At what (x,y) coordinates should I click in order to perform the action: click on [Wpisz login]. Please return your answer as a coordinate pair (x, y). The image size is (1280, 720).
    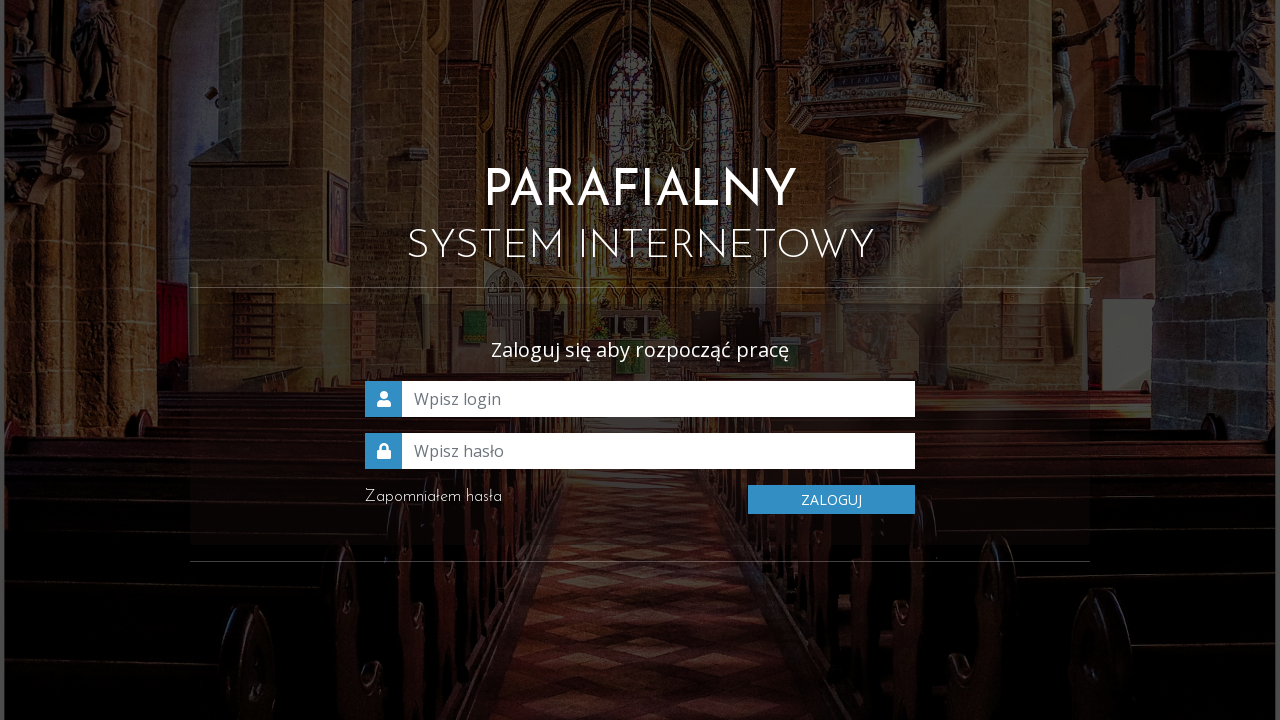
    Looking at the image, I should click on (659, 399).